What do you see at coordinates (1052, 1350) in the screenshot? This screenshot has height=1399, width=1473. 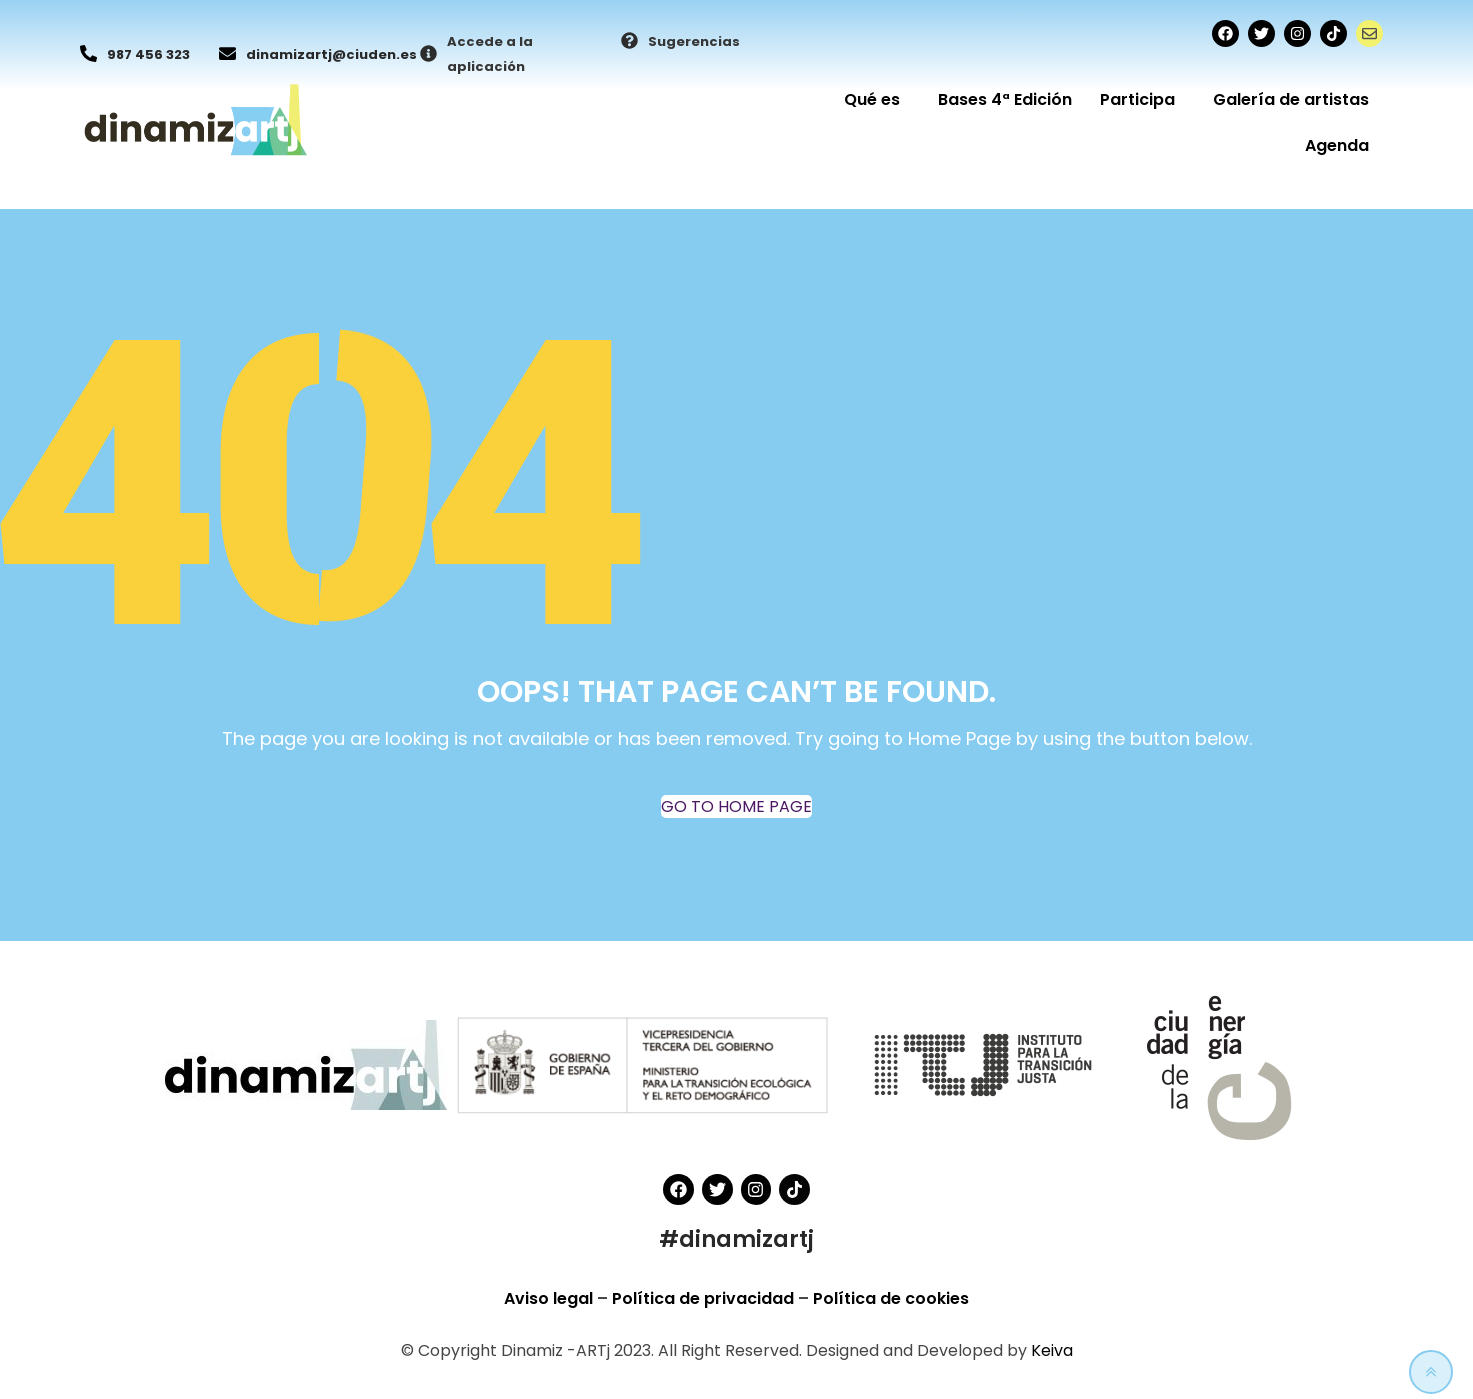 I see `Keiva` at bounding box center [1052, 1350].